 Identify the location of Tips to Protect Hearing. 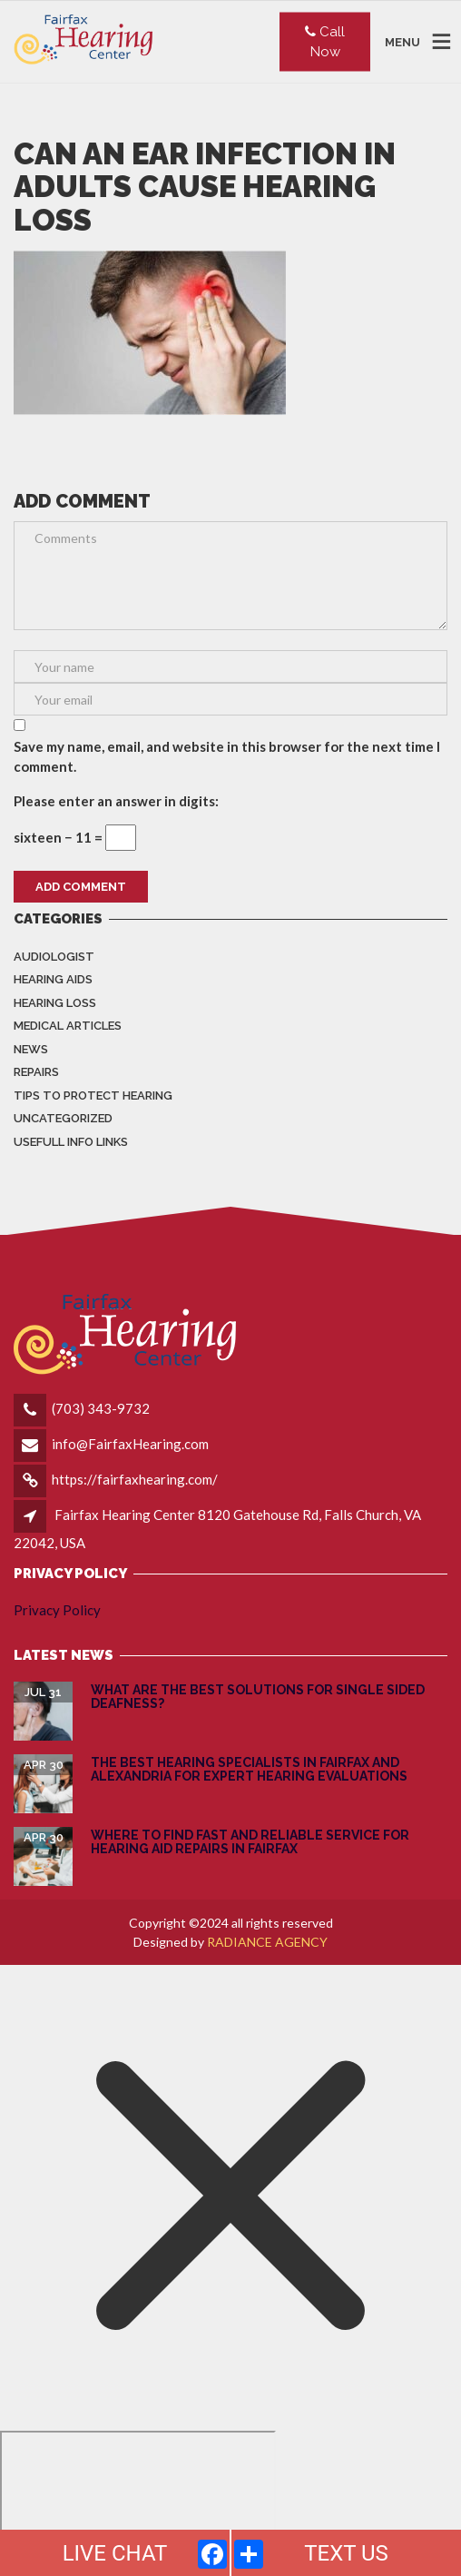
(93, 1095).